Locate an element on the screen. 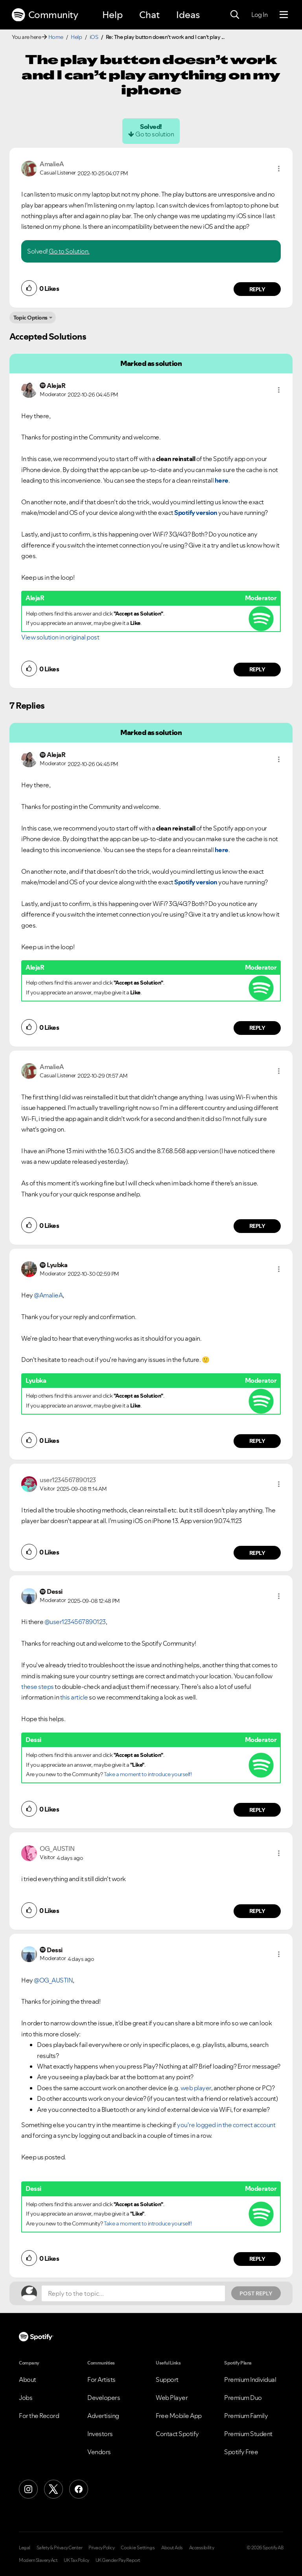 The height and width of the screenshot is (2576, 302). [View Profile of user1234567890123] is located at coordinates (68, 1479).